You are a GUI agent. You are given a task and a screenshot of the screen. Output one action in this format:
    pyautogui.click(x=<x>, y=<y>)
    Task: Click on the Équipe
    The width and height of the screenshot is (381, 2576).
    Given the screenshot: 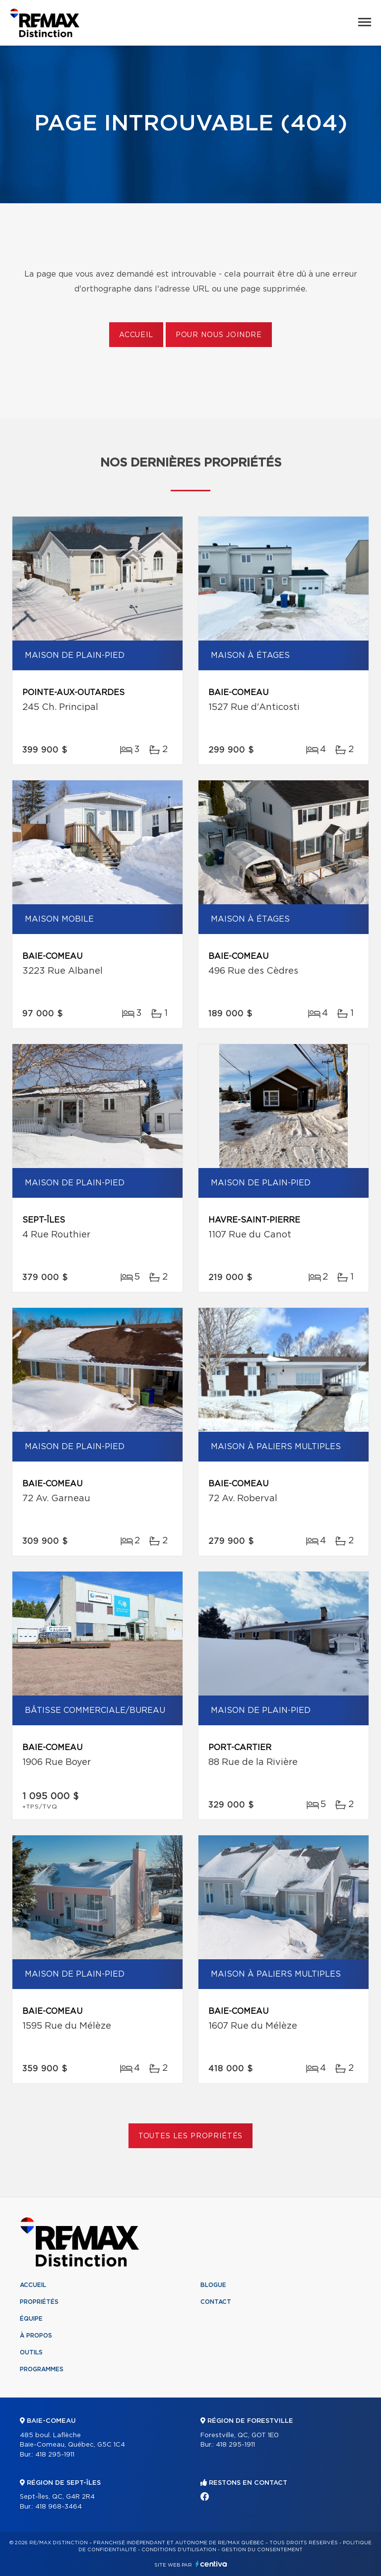 What is the action you would take?
    pyautogui.click(x=31, y=2319)
    